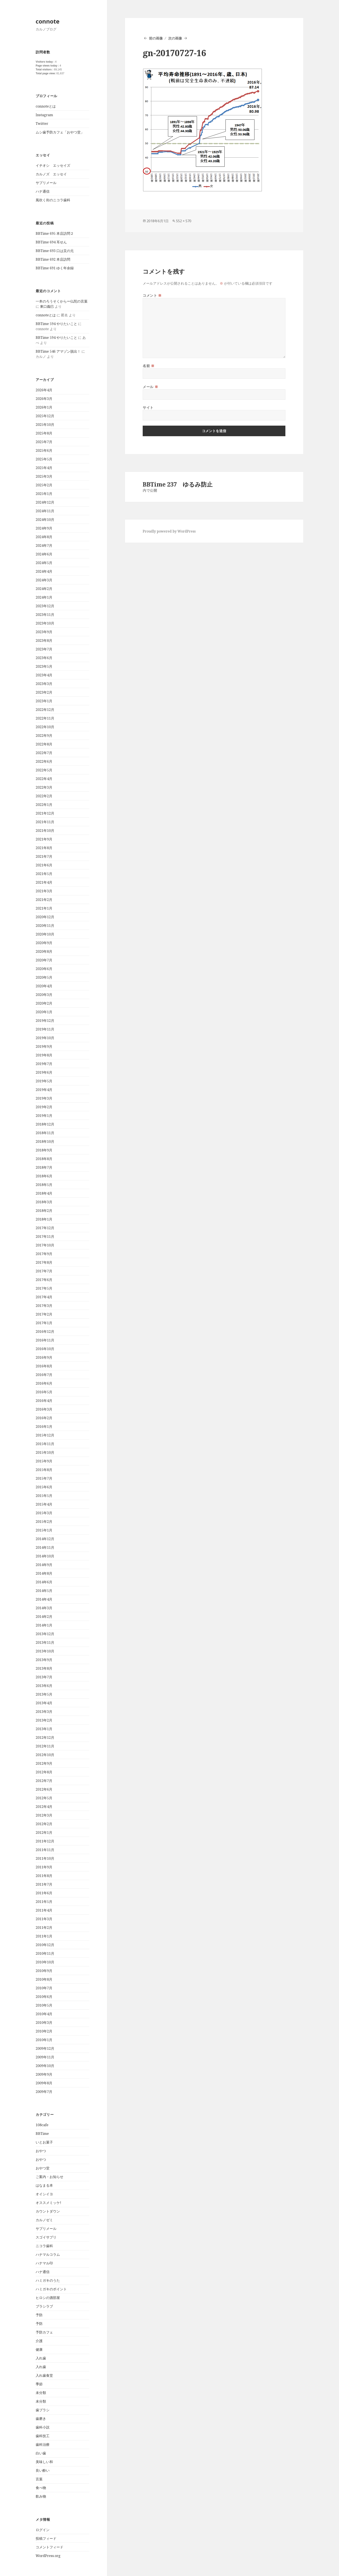 The image size is (339, 2576). What do you see at coordinates (44, 1003) in the screenshot?
I see `2020年2月` at bounding box center [44, 1003].